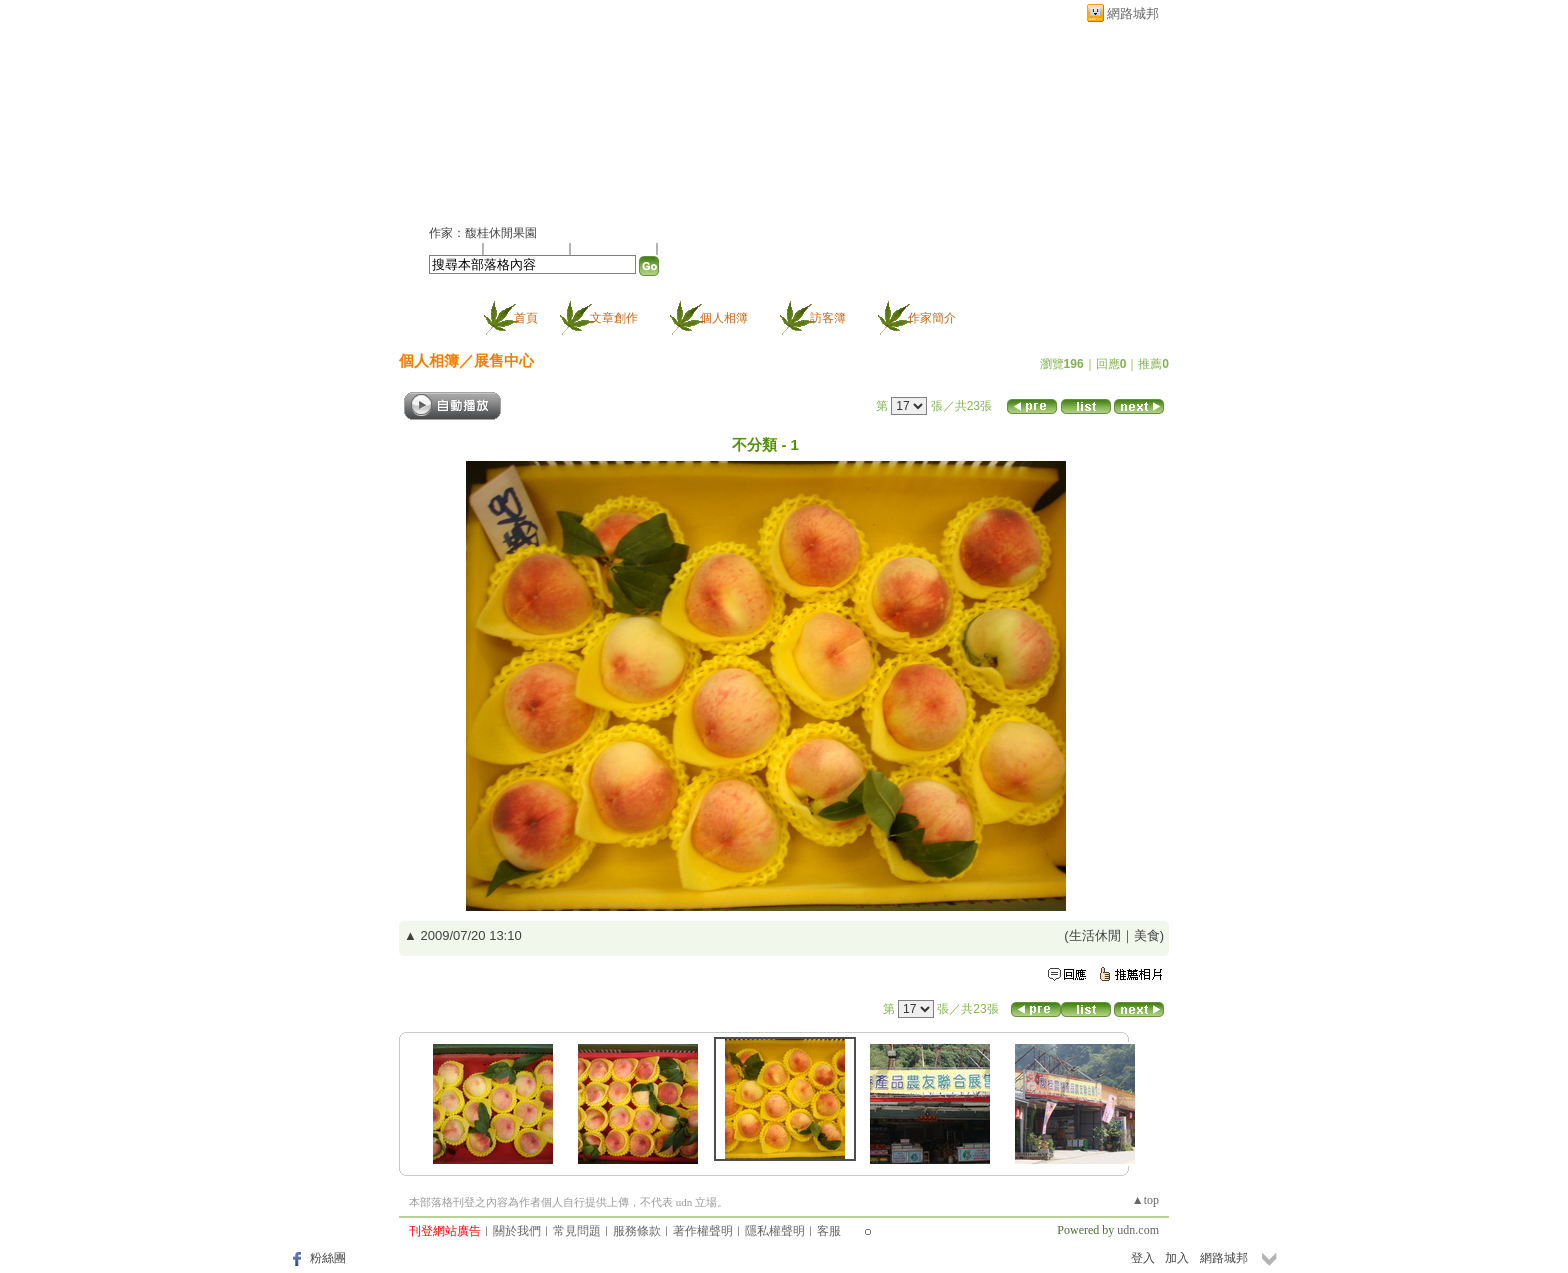  What do you see at coordinates (483, 233) in the screenshot?
I see `作家：馥桂休閒果園` at bounding box center [483, 233].